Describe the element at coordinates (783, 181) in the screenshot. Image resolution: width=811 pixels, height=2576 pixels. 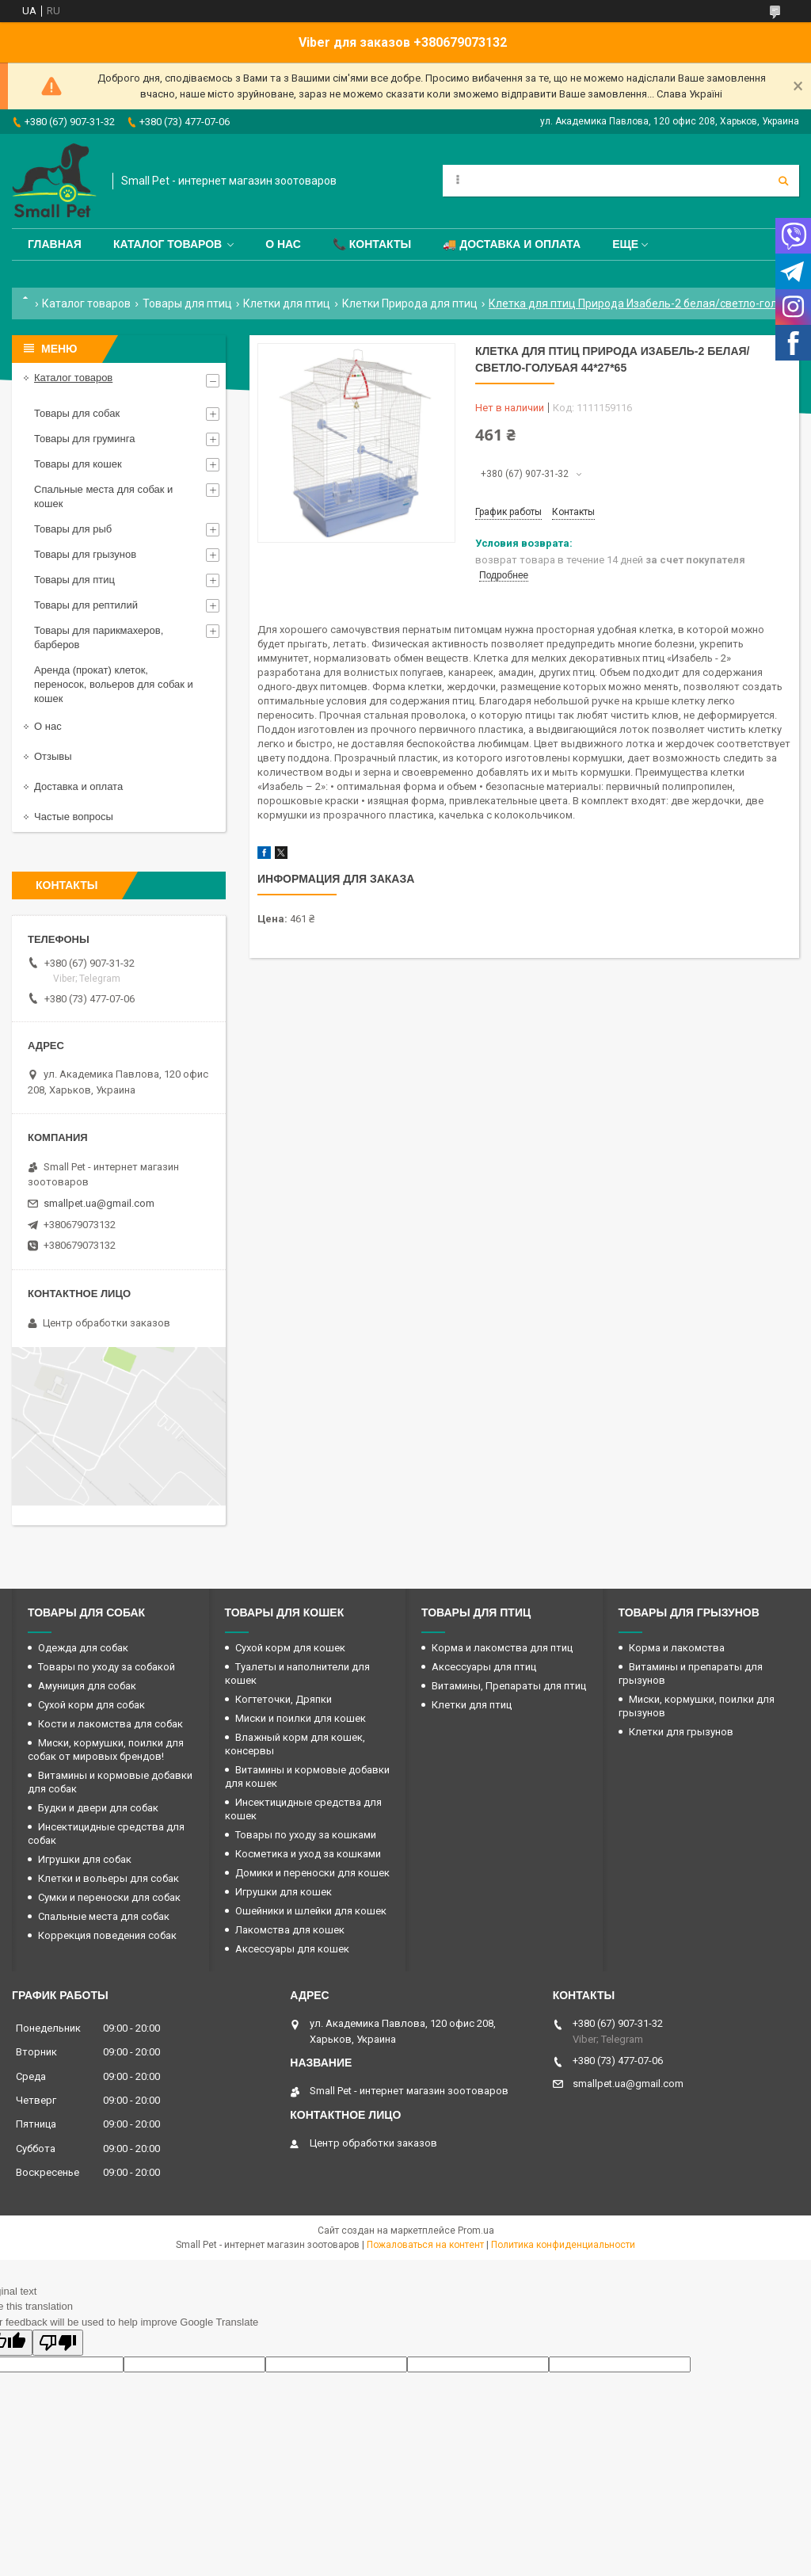
I see `[Искать]` at that location.